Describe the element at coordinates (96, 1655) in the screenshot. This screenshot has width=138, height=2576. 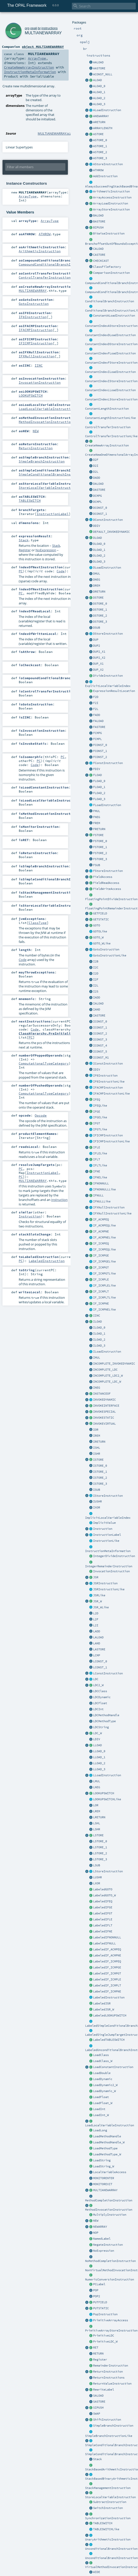
I see `LCMP` at that location.